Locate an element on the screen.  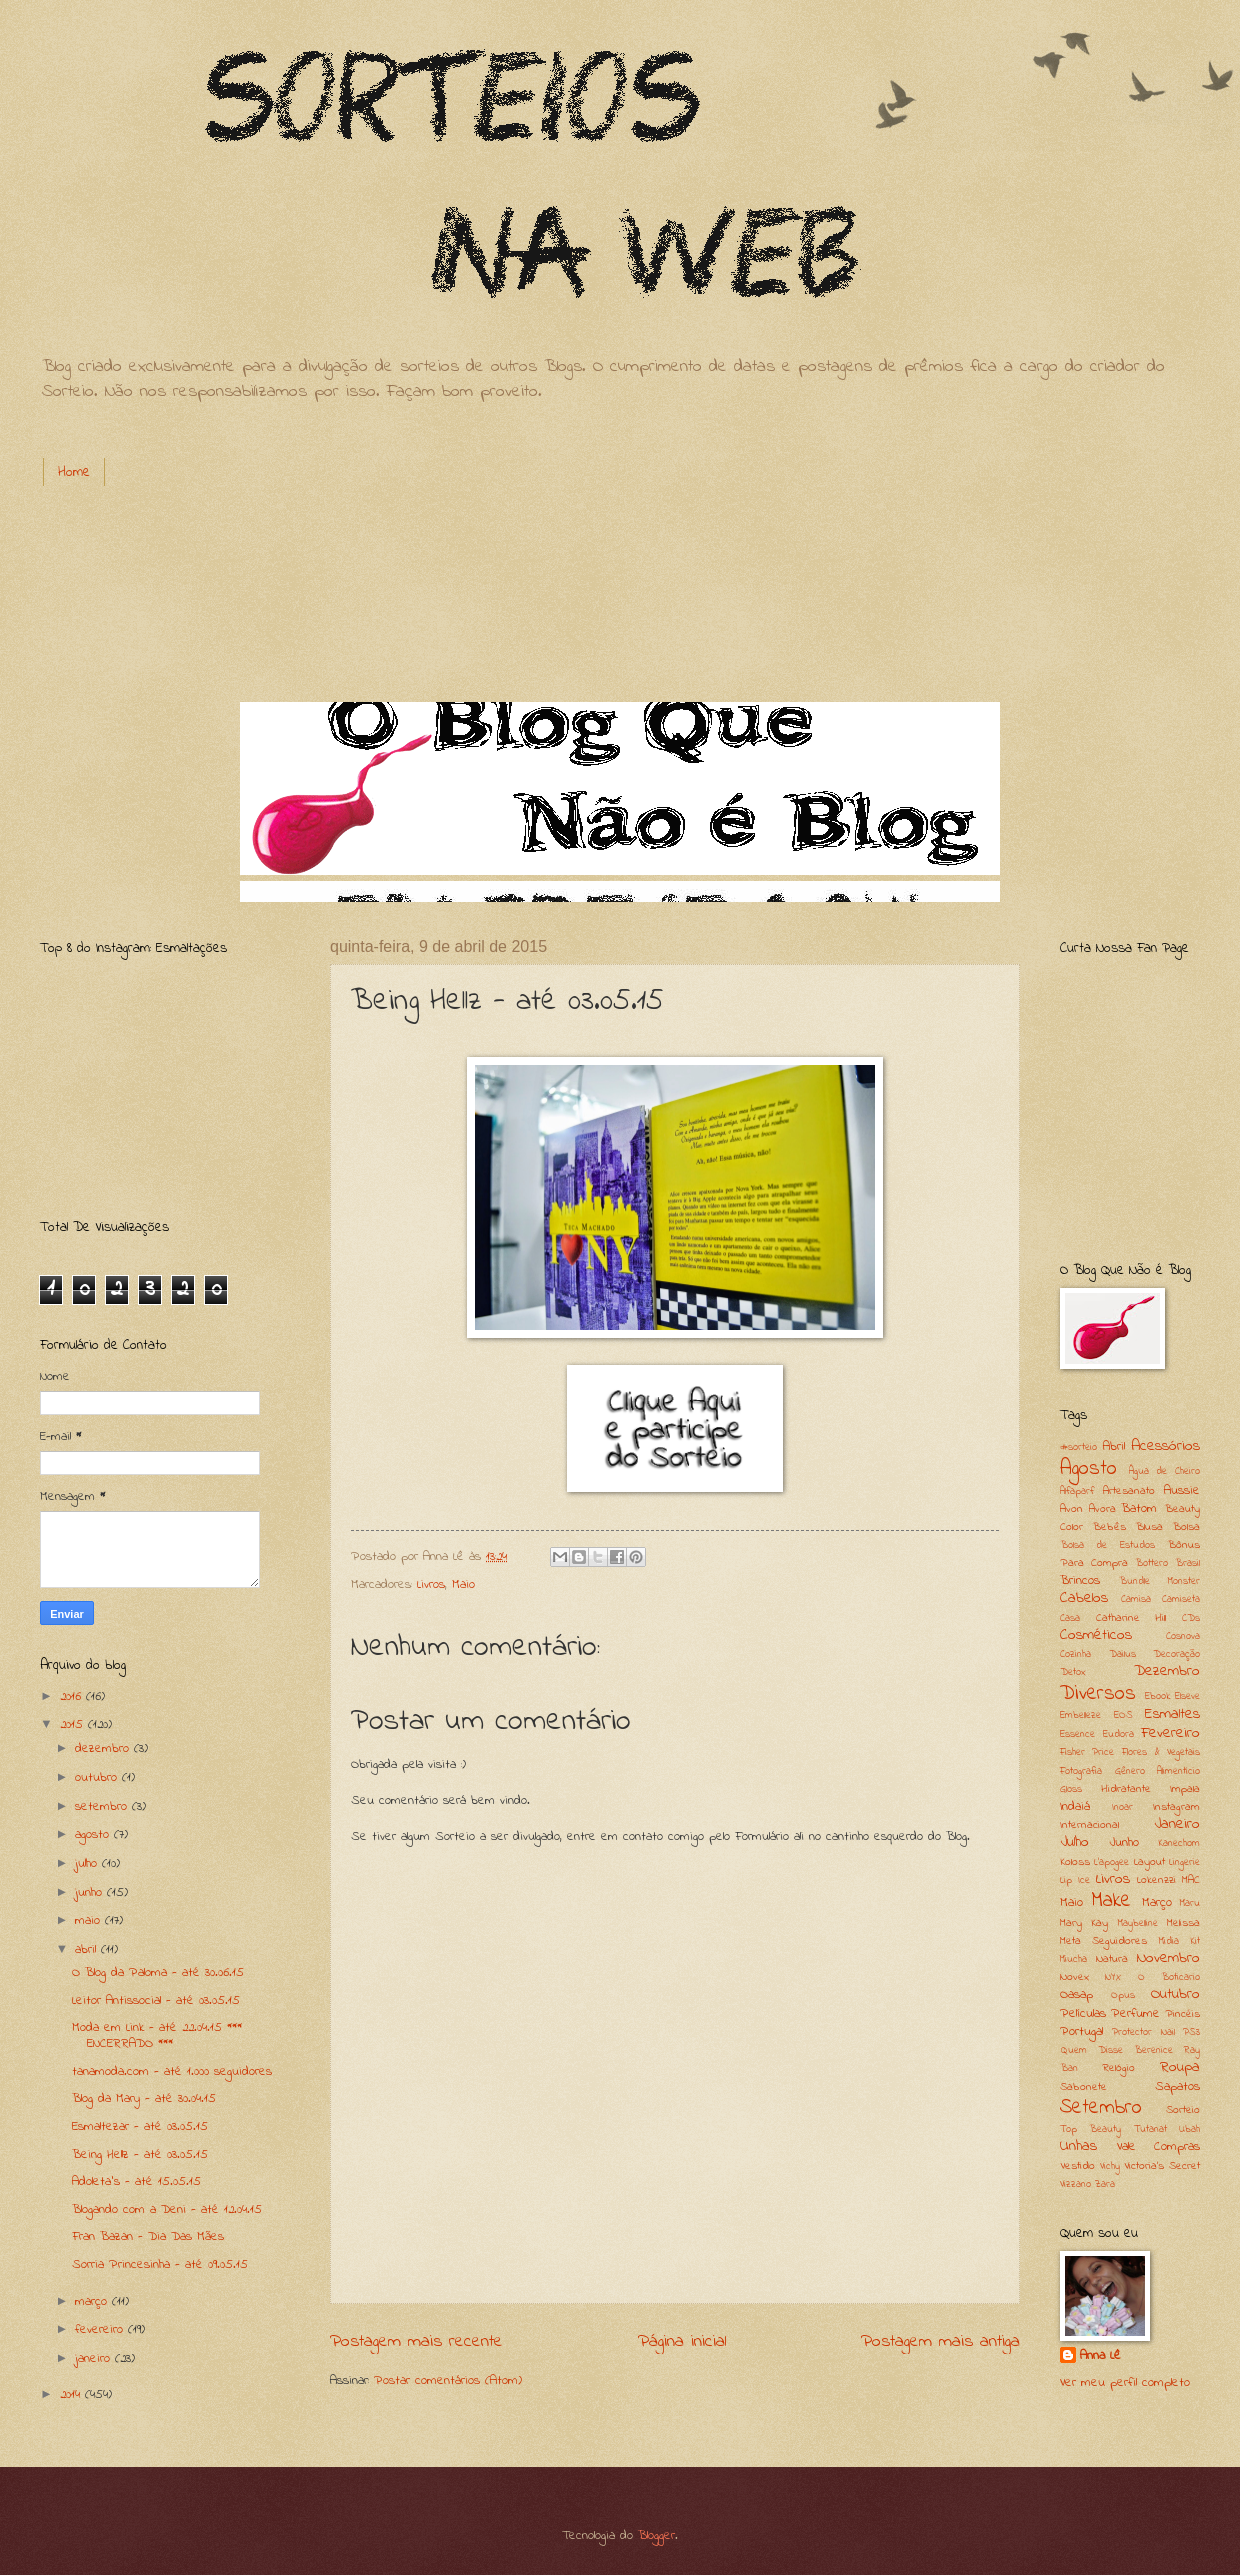
Detox is located at coordinates (1073, 1672).